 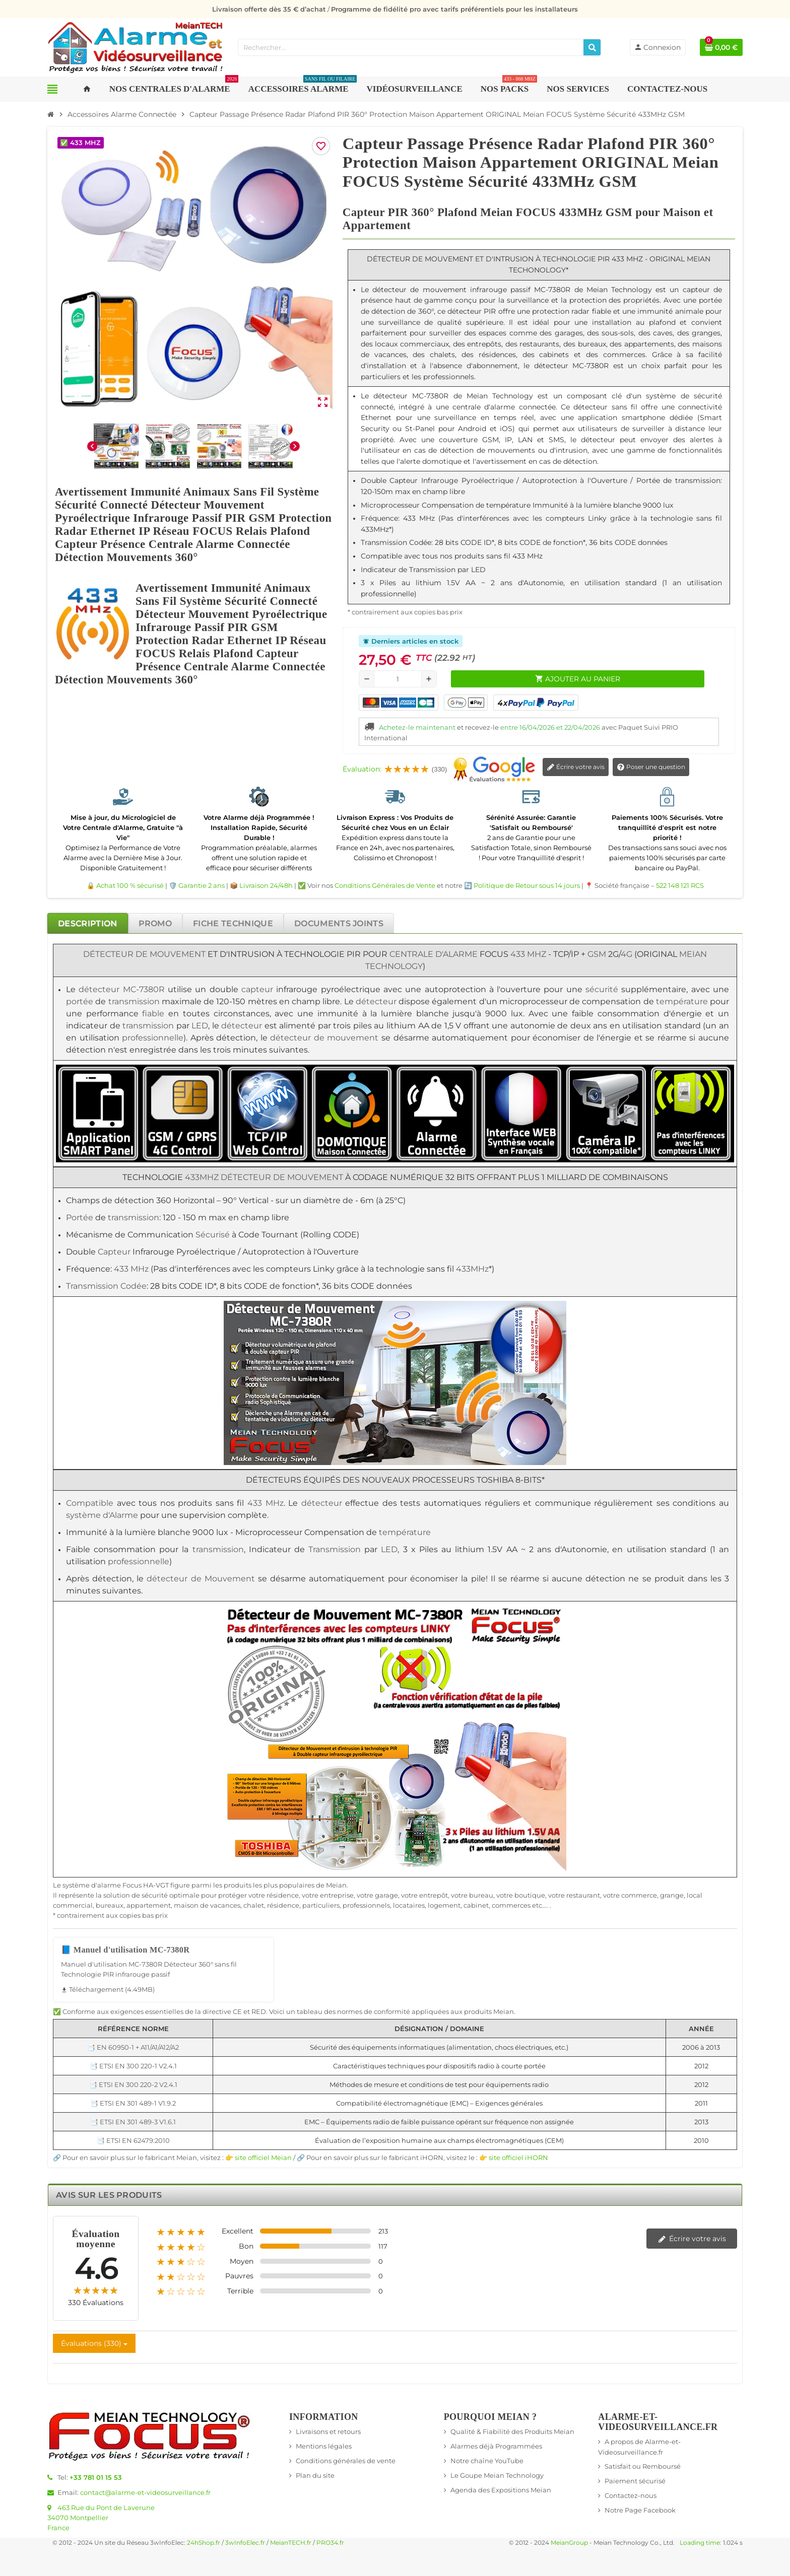 What do you see at coordinates (245, 2542) in the screenshot?
I see `3wInfoElec.fr` at bounding box center [245, 2542].